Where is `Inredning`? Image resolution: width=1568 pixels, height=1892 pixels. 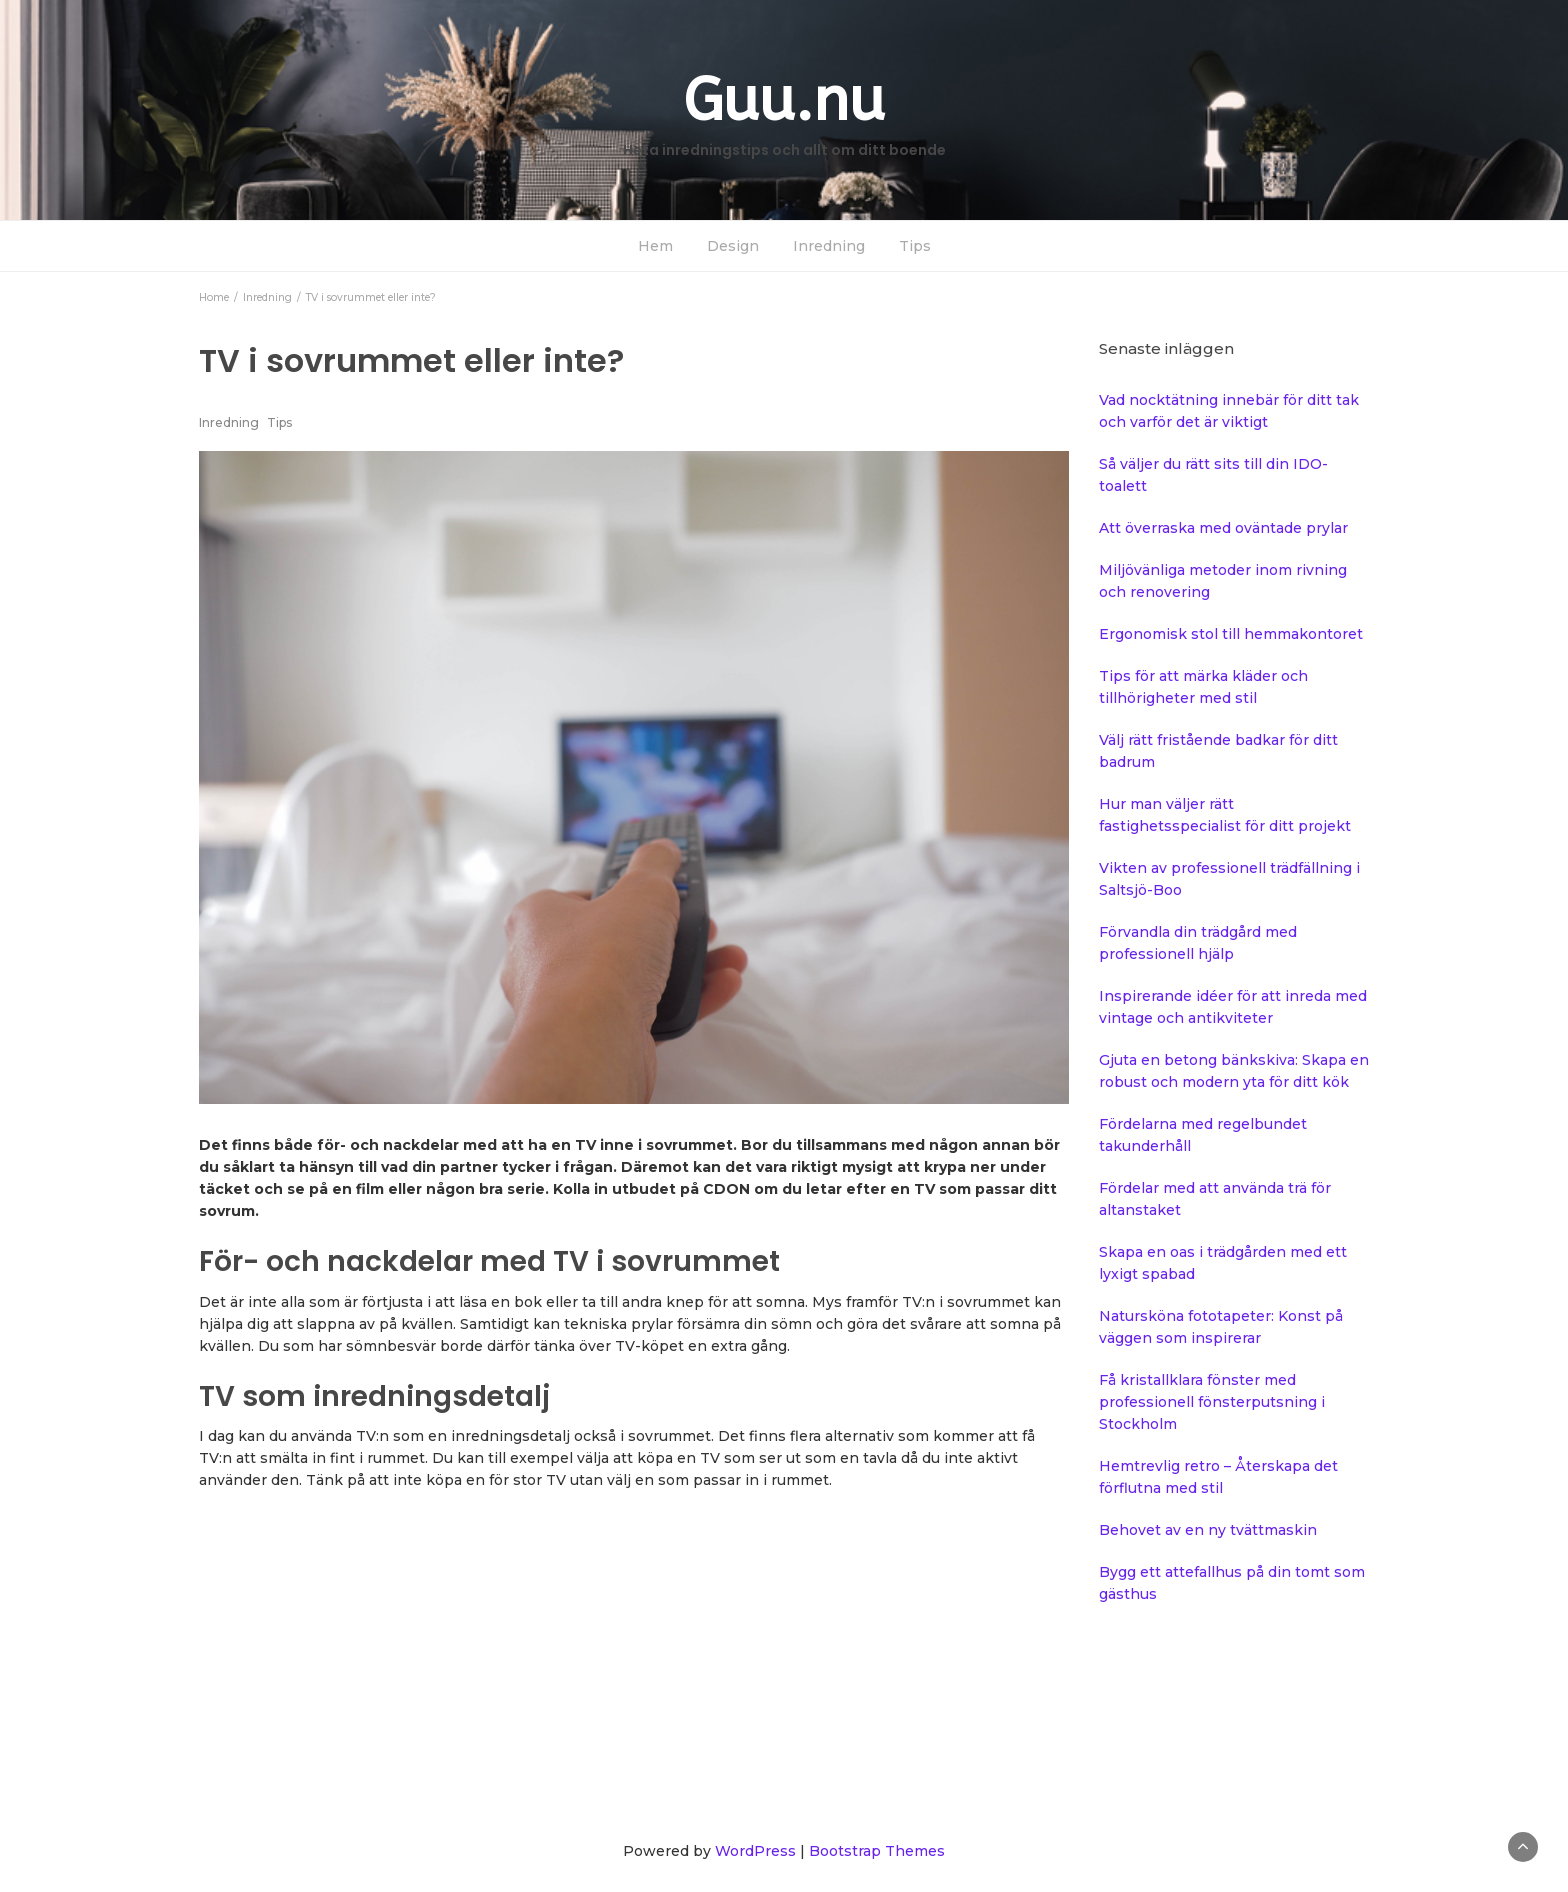
Inredning is located at coordinates (829, 246).